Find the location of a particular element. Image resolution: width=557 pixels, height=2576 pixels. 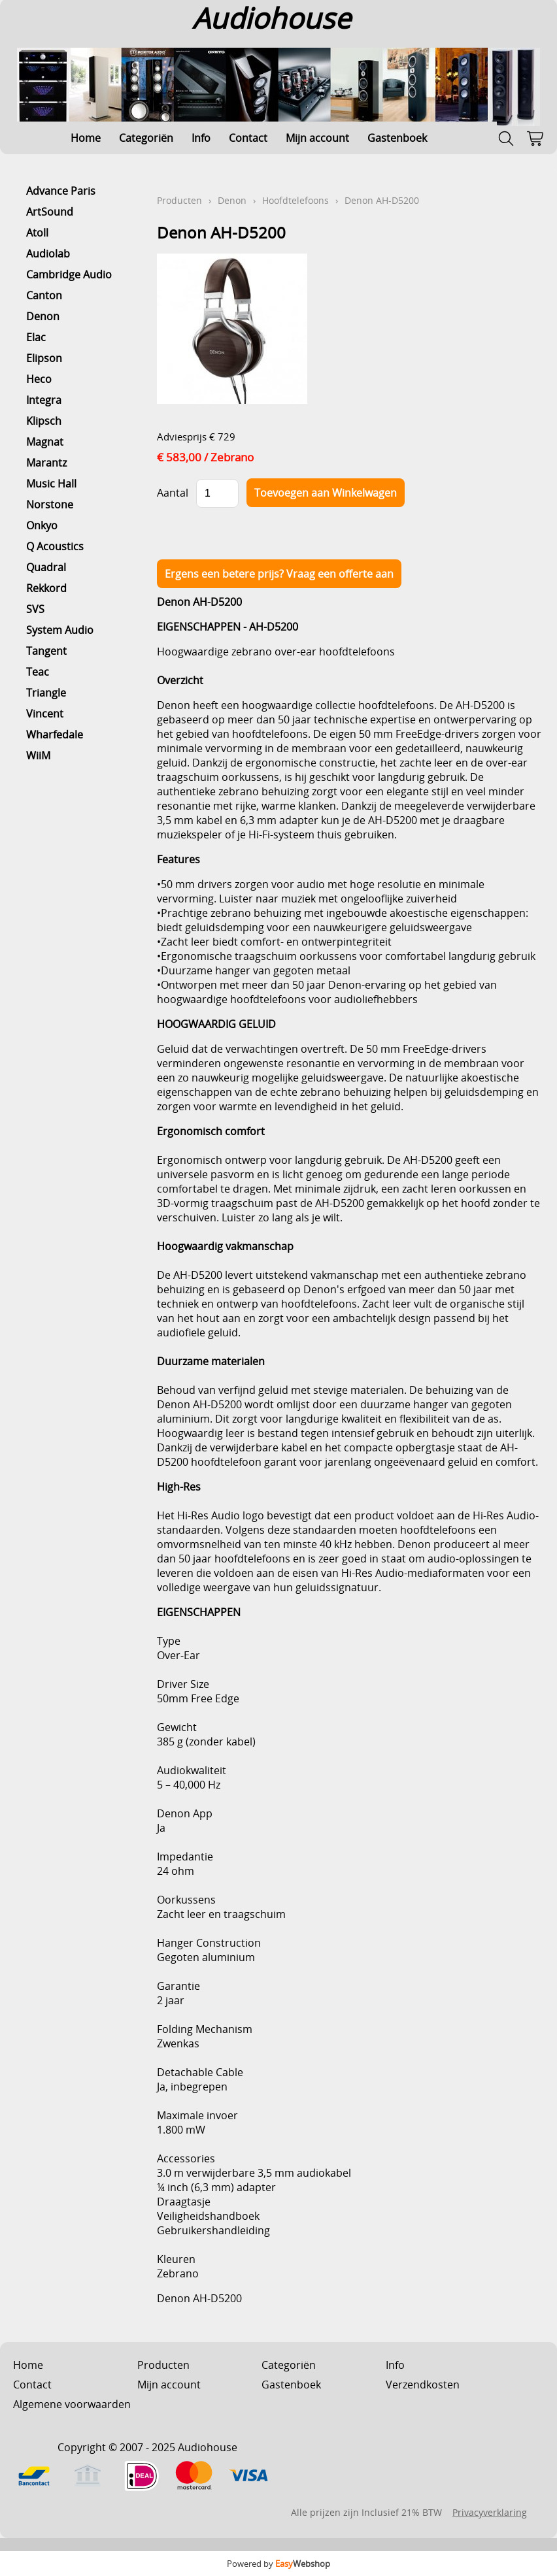

Info is located at coordinates (201, 138).